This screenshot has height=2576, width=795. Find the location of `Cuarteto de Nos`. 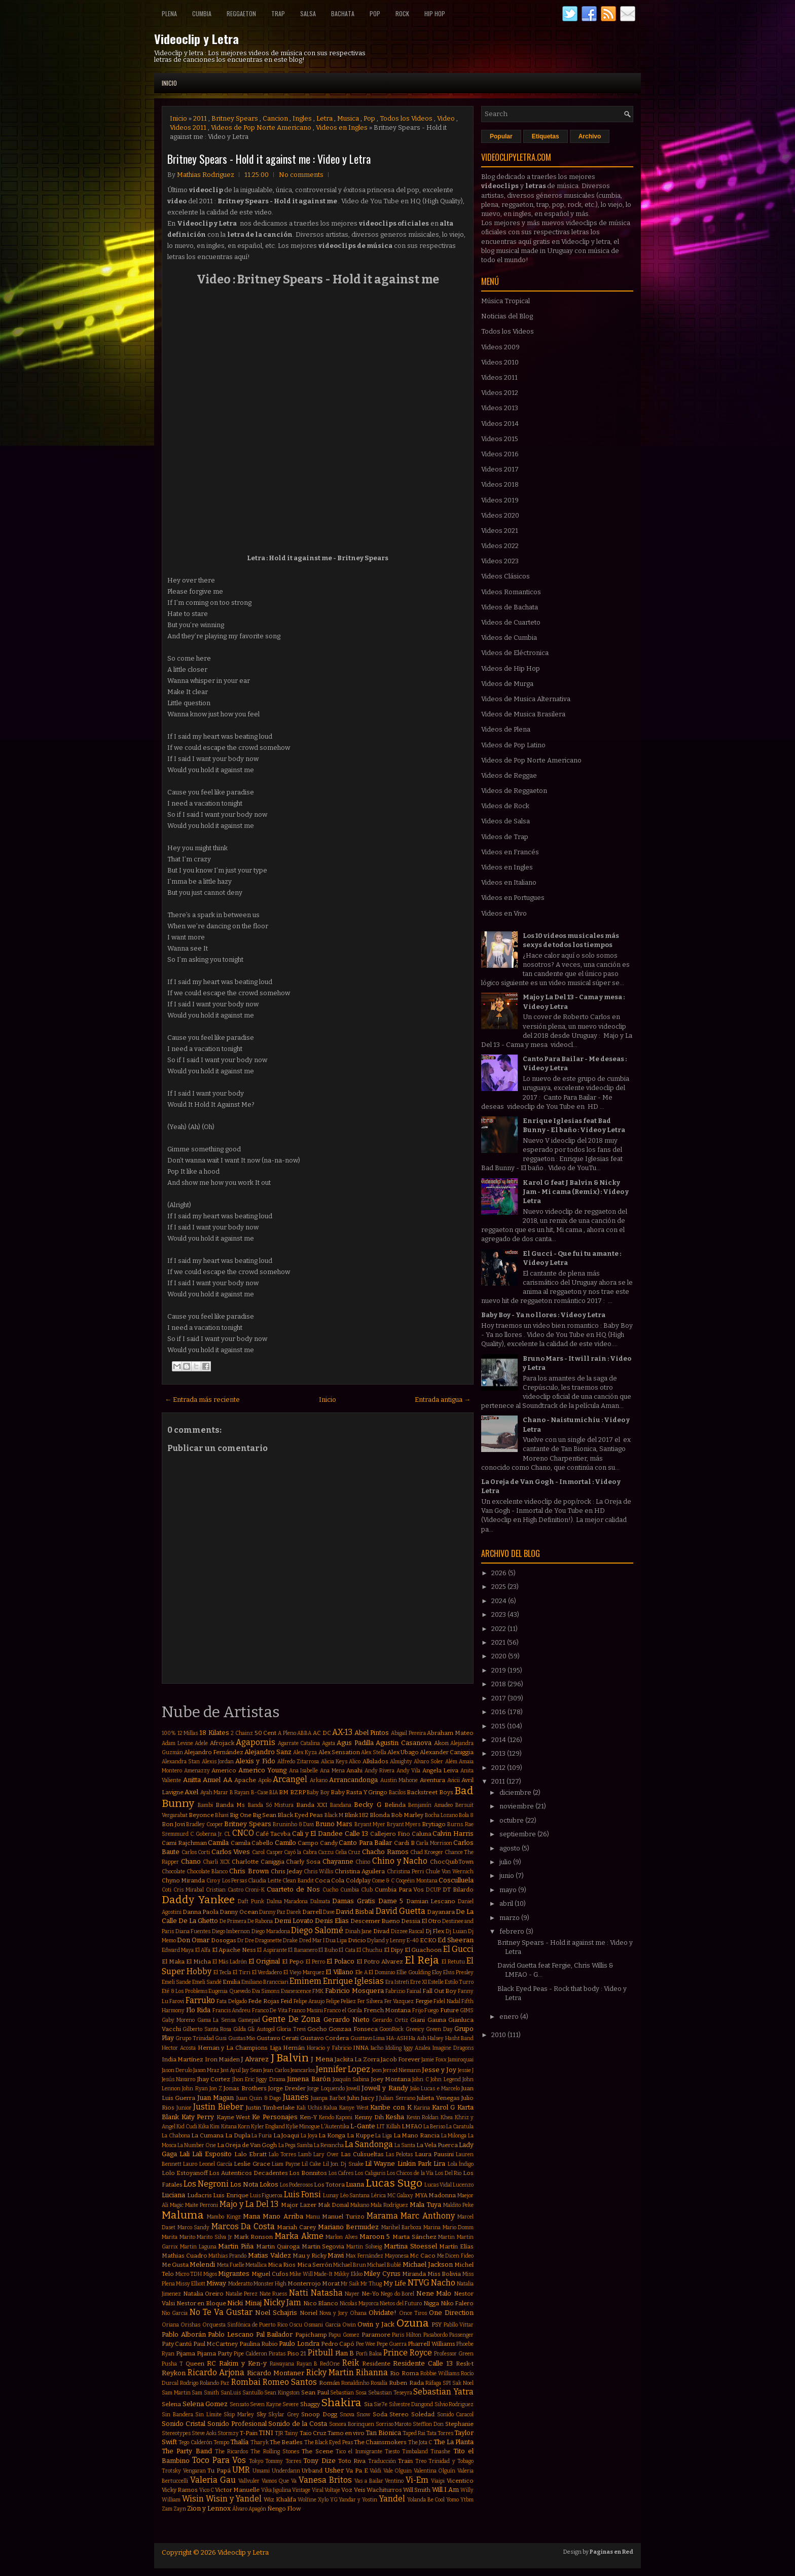

Cuarteto de Nos is located at coordinates (293, 1889).